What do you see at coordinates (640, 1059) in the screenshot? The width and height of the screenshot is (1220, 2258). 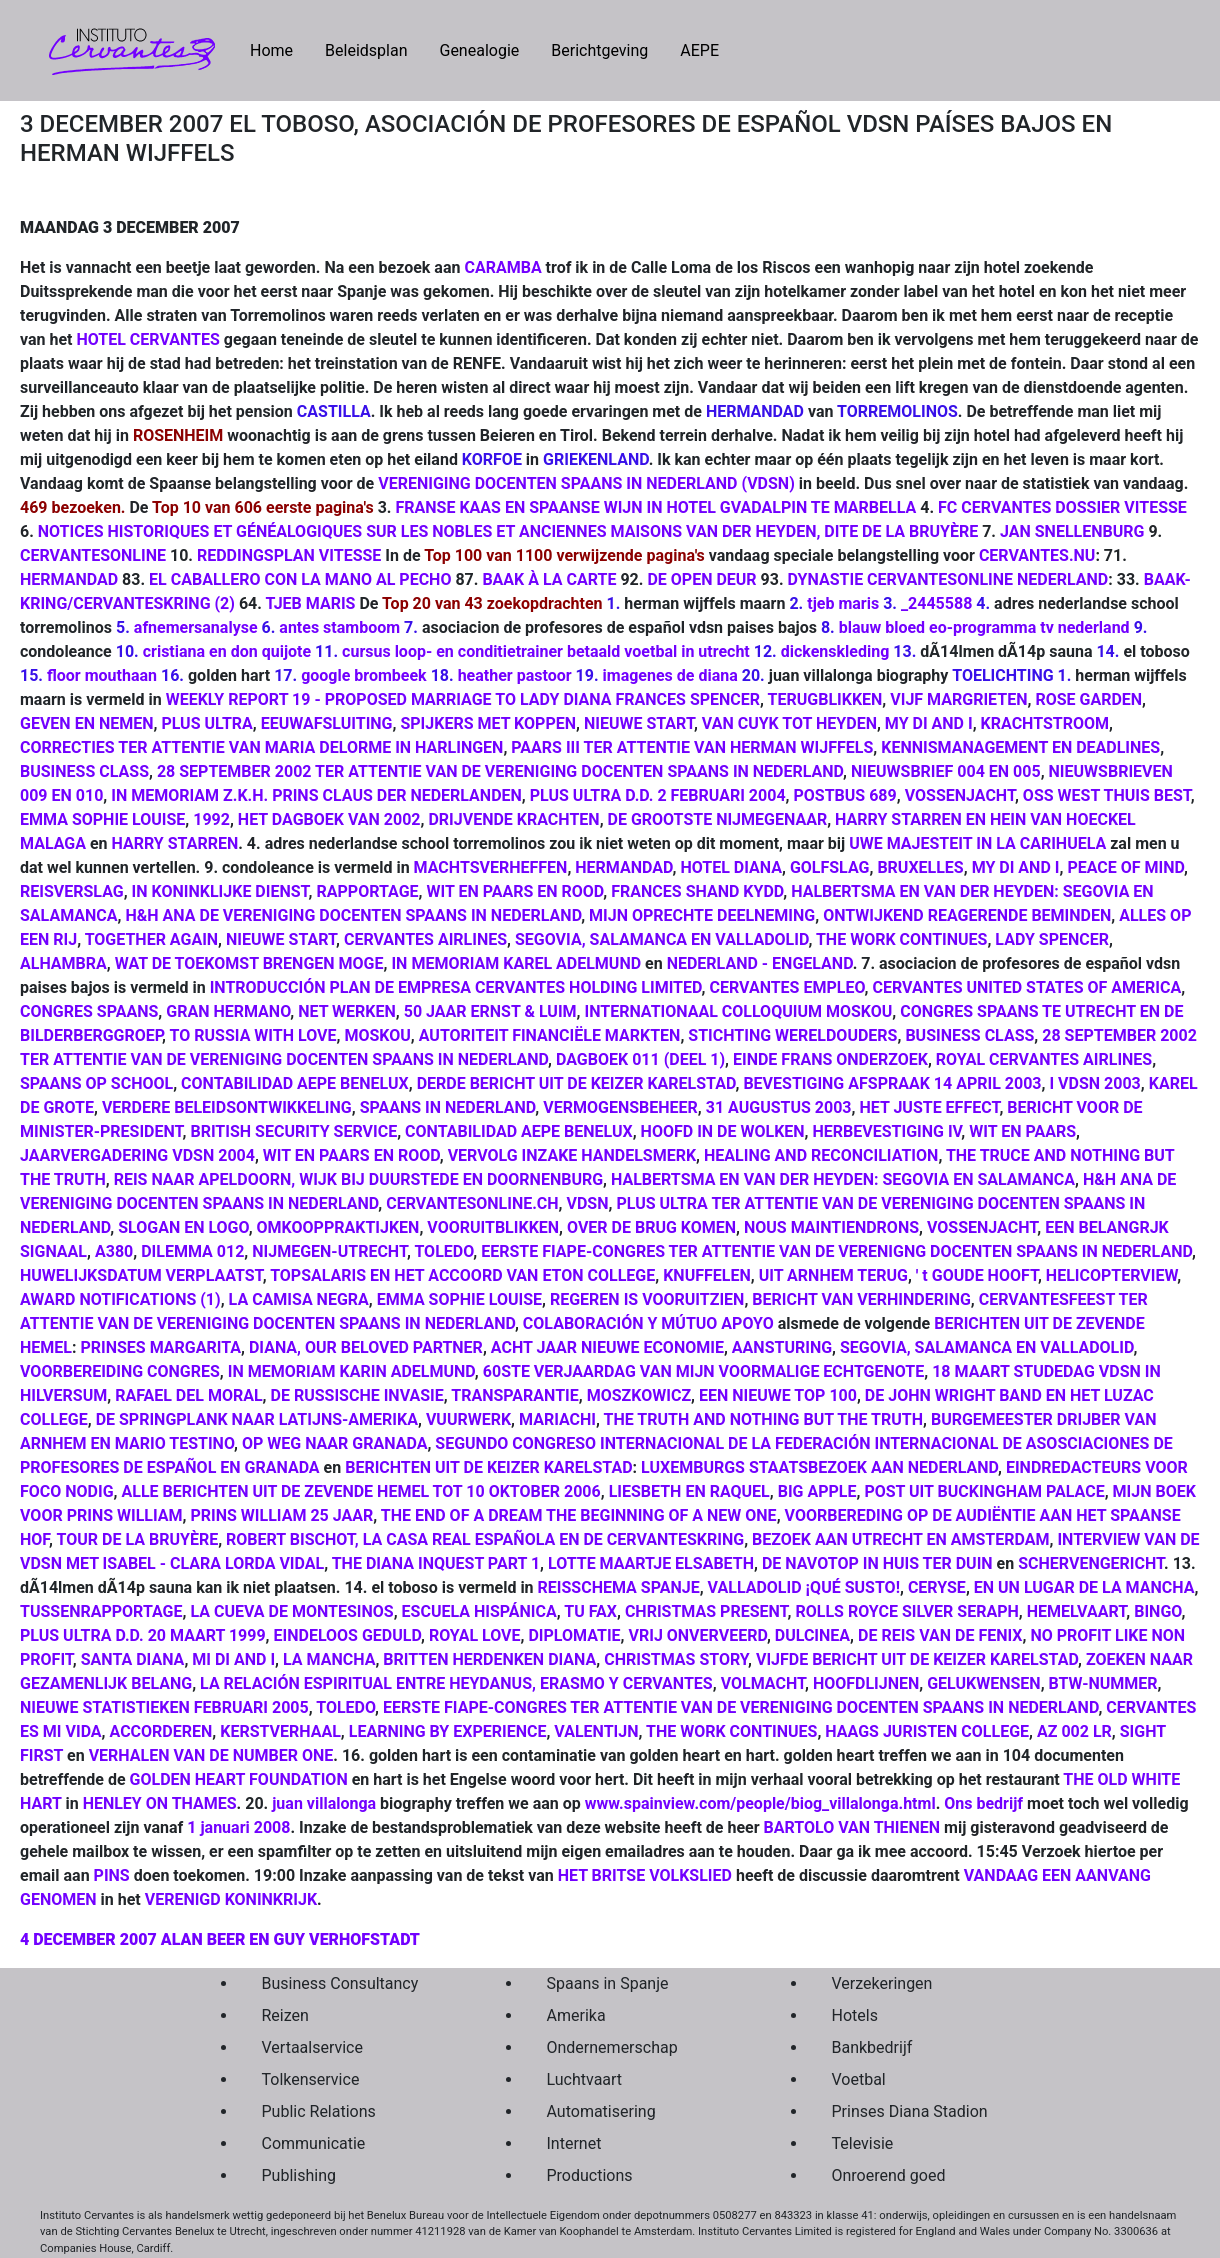 I see `DAGBOEK 011 (DEEL 1)` at bounding box center [640, 1059].